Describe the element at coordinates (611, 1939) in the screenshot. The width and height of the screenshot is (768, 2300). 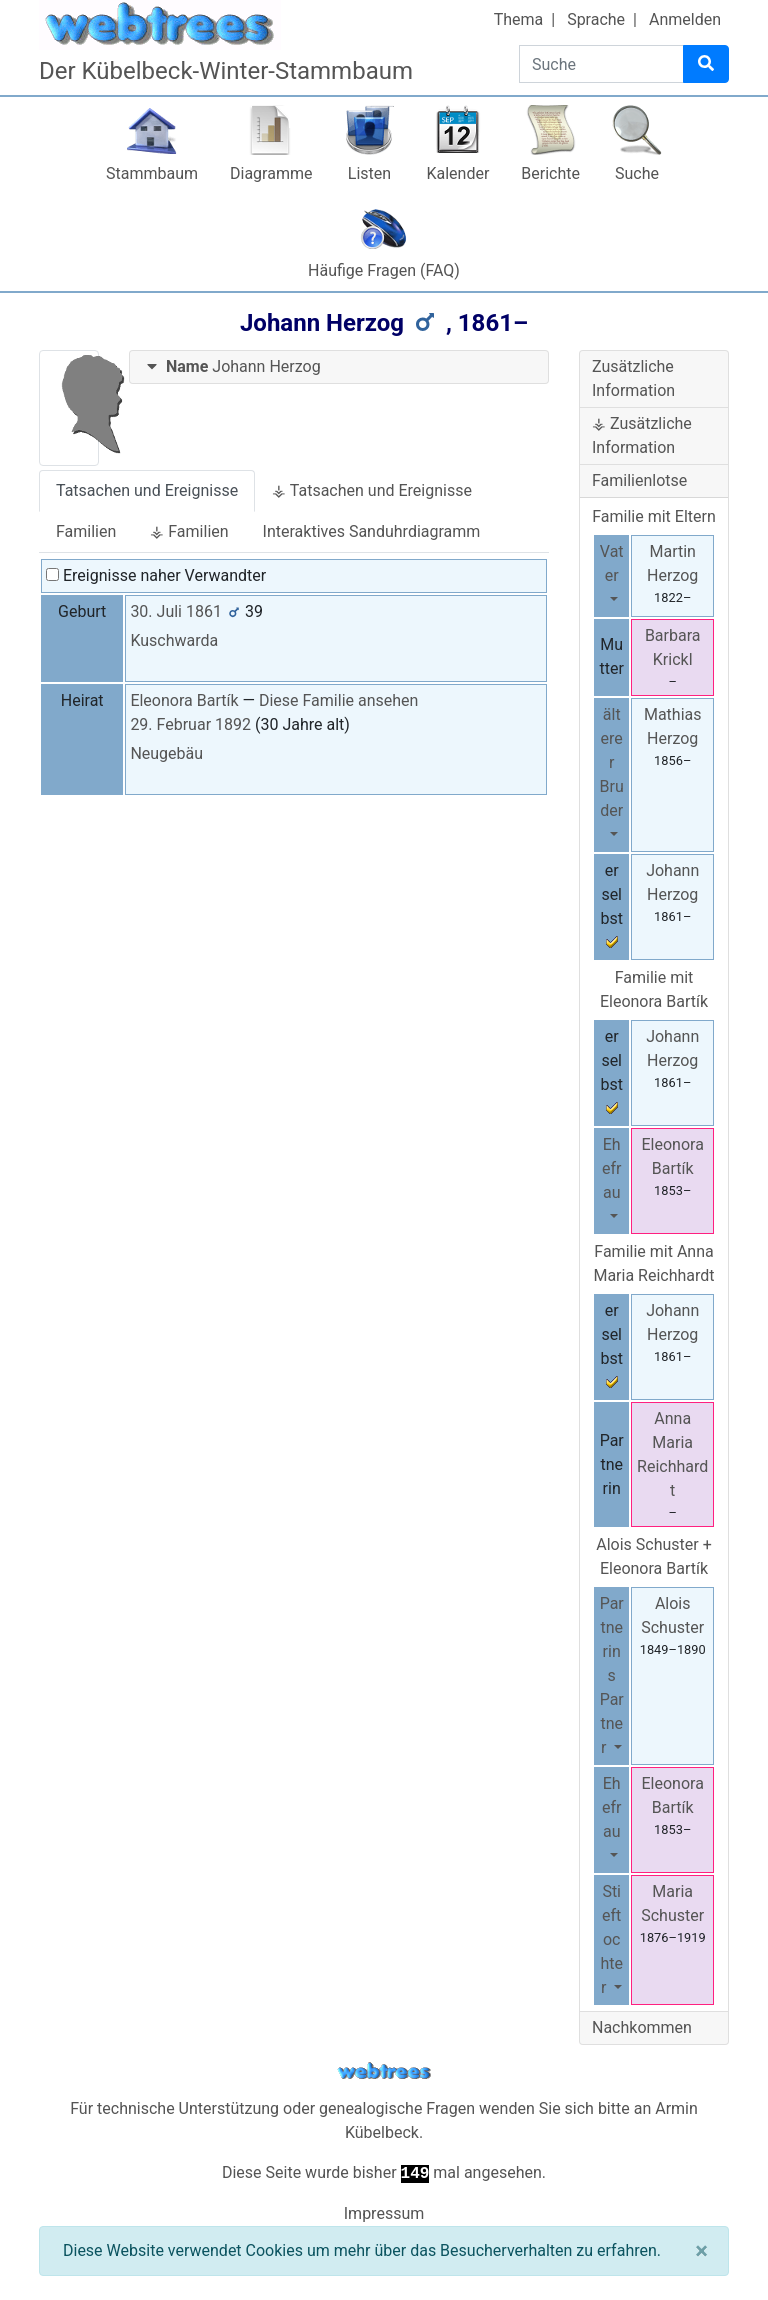
I see `Stieftochter [button]` at that location.